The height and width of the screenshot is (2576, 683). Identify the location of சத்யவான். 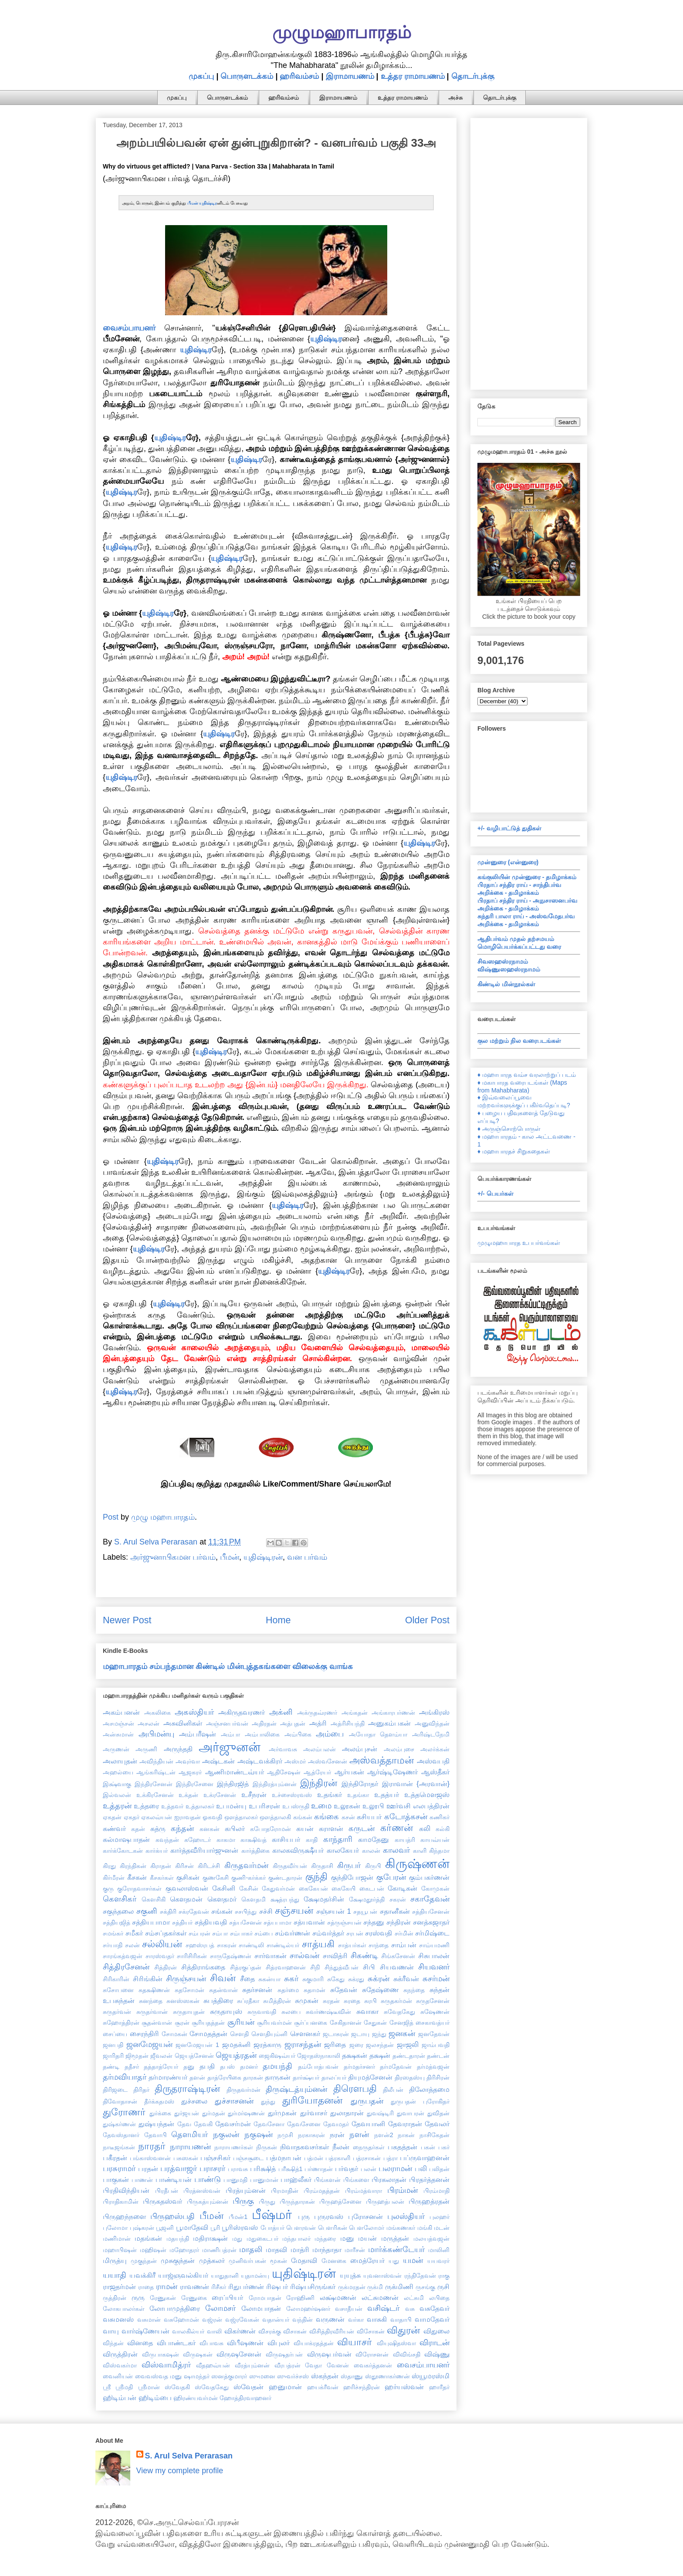
(309, 1922).